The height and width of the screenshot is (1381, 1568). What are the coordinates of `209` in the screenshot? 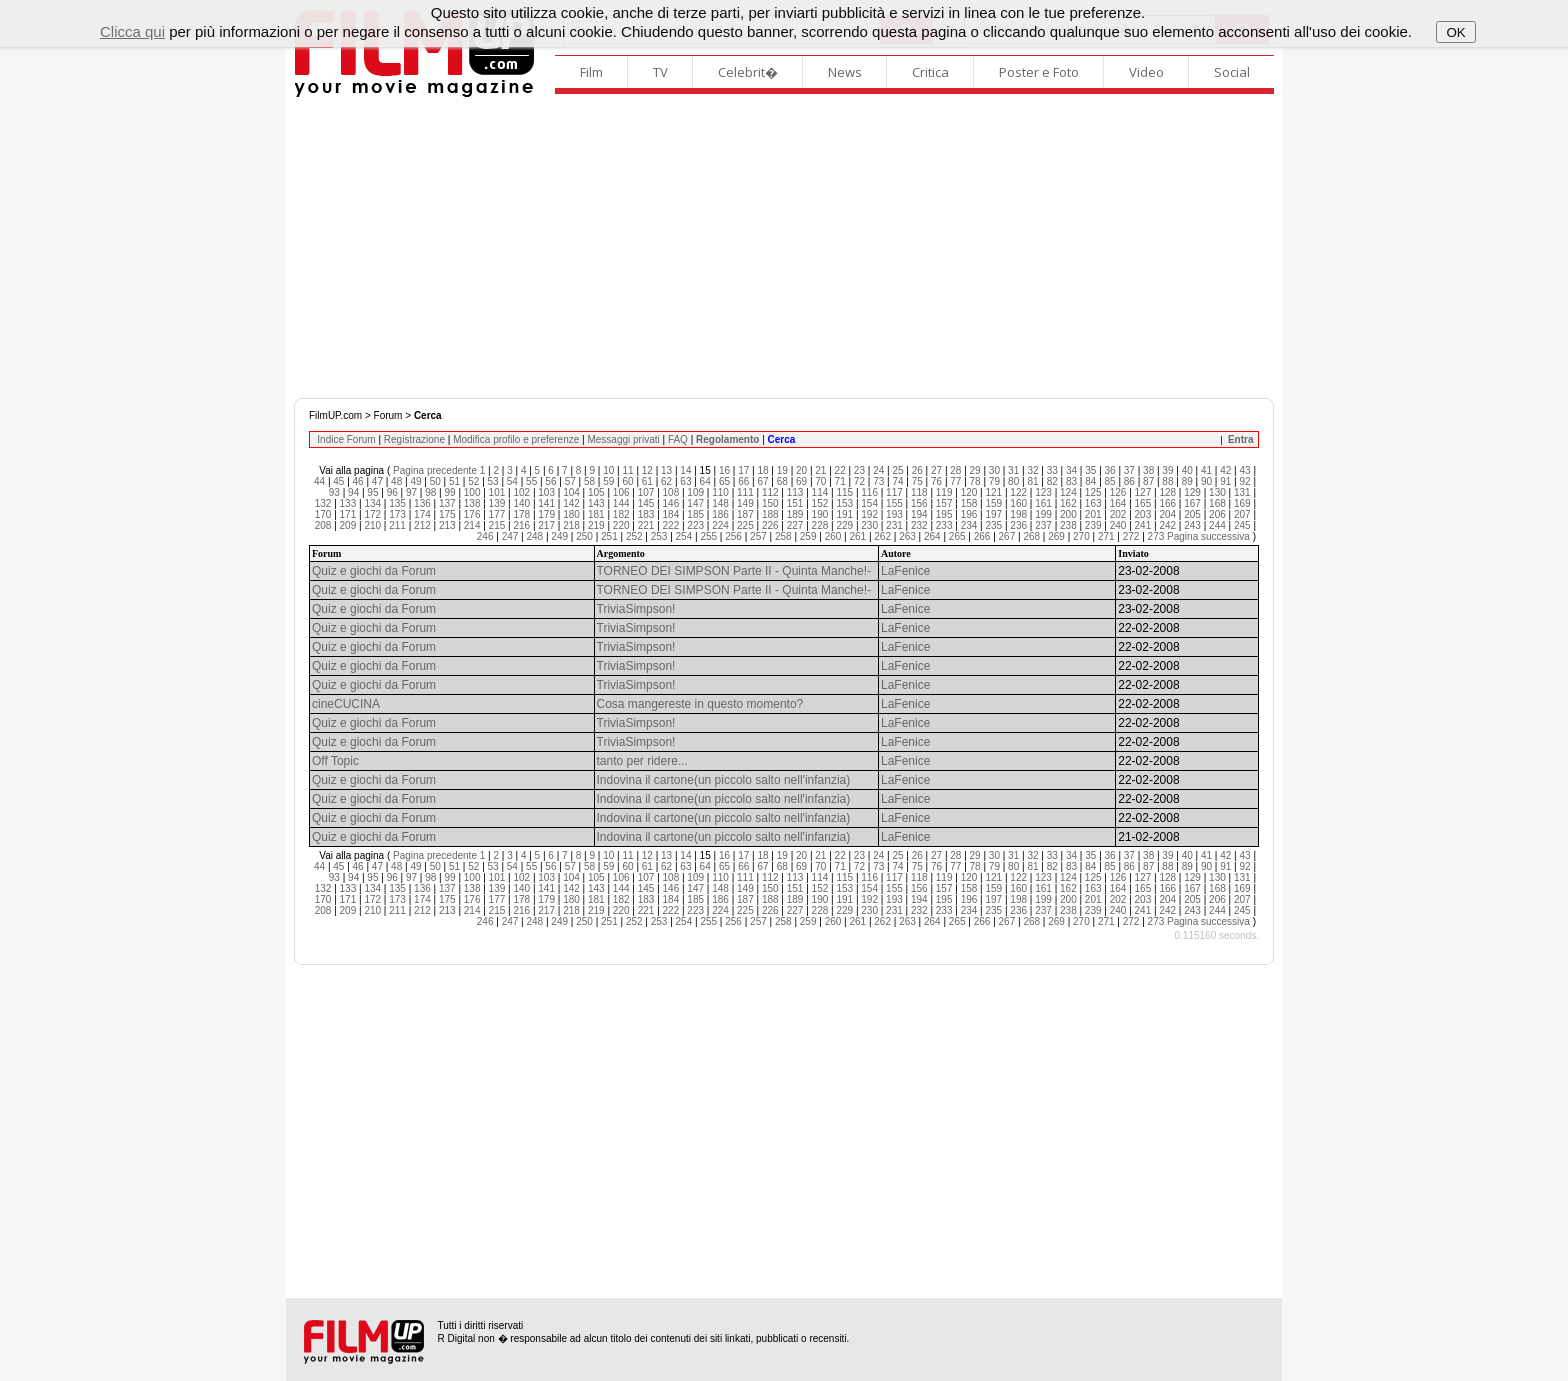 It's located at (348, 525).